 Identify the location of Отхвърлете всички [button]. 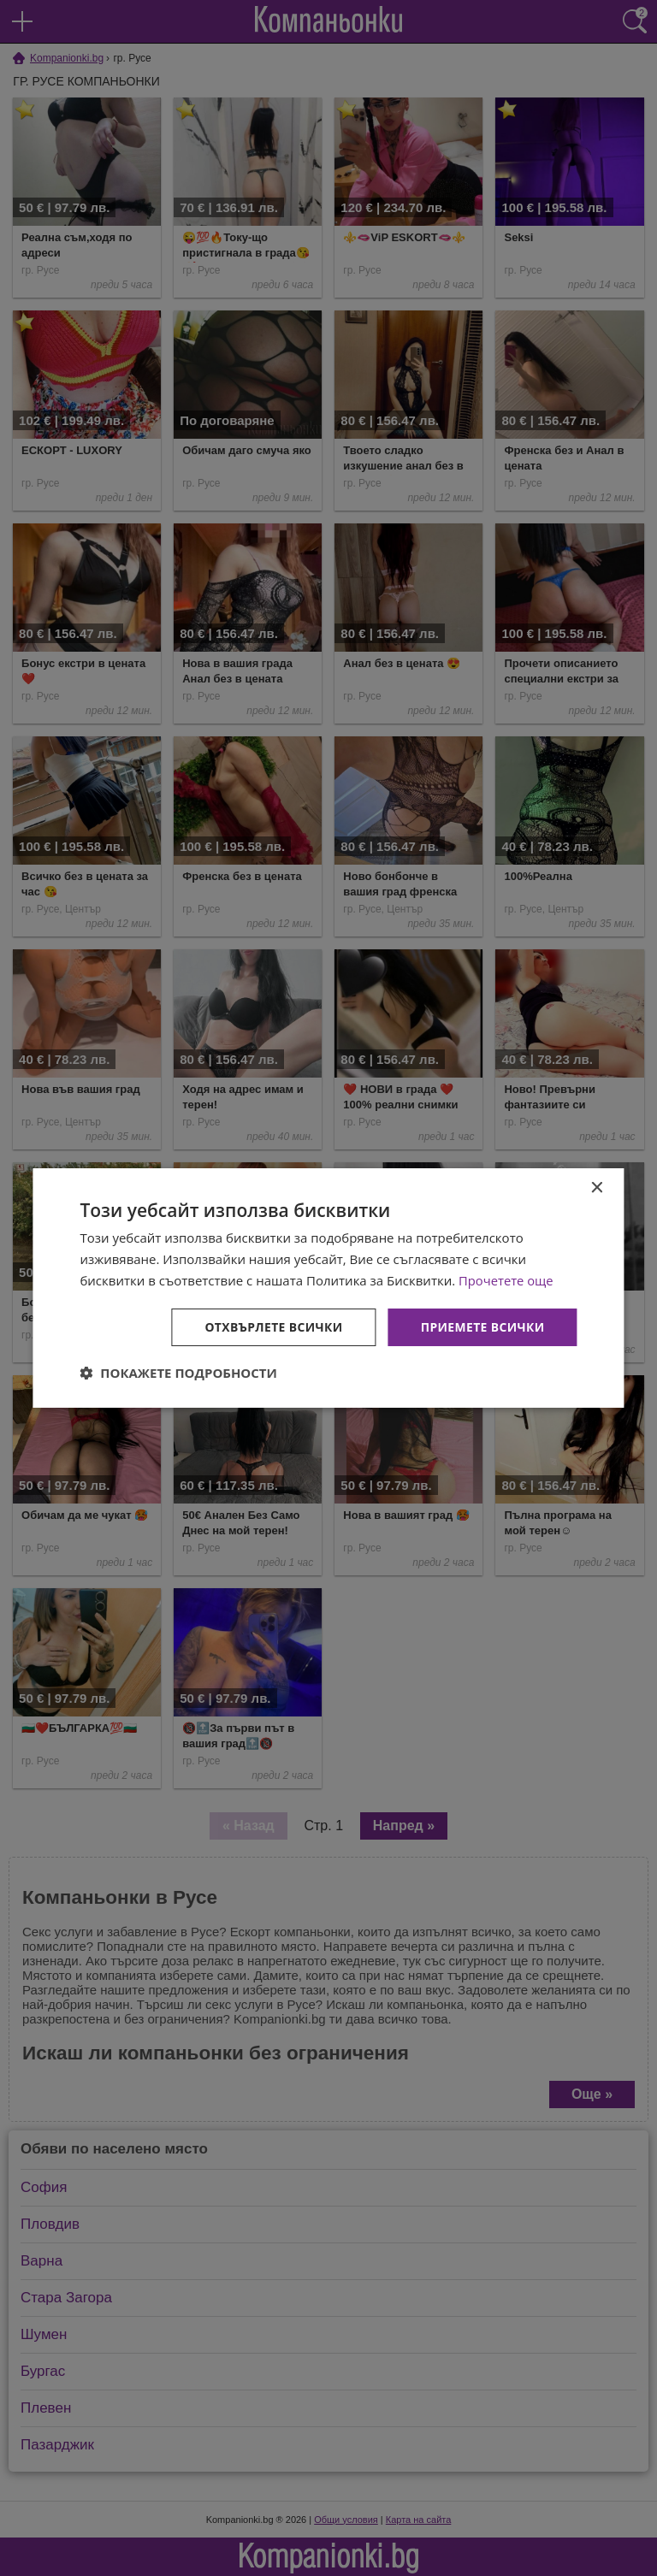
(272, 1326).